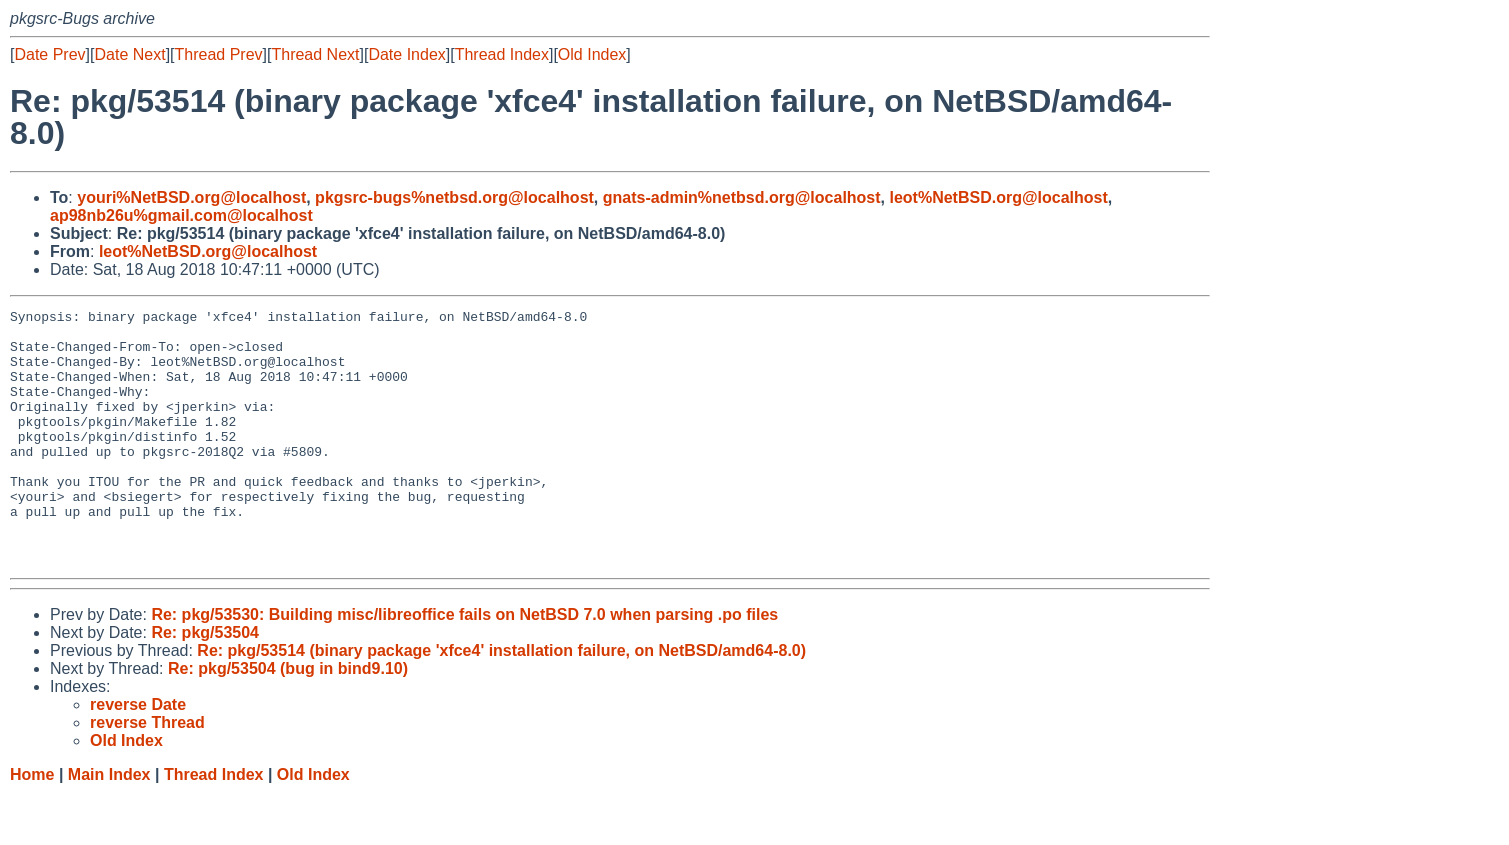  What do you see at coordinates (315, 54) in the screenshot?
I see `Thread Next` at bounding box center [315, 54].